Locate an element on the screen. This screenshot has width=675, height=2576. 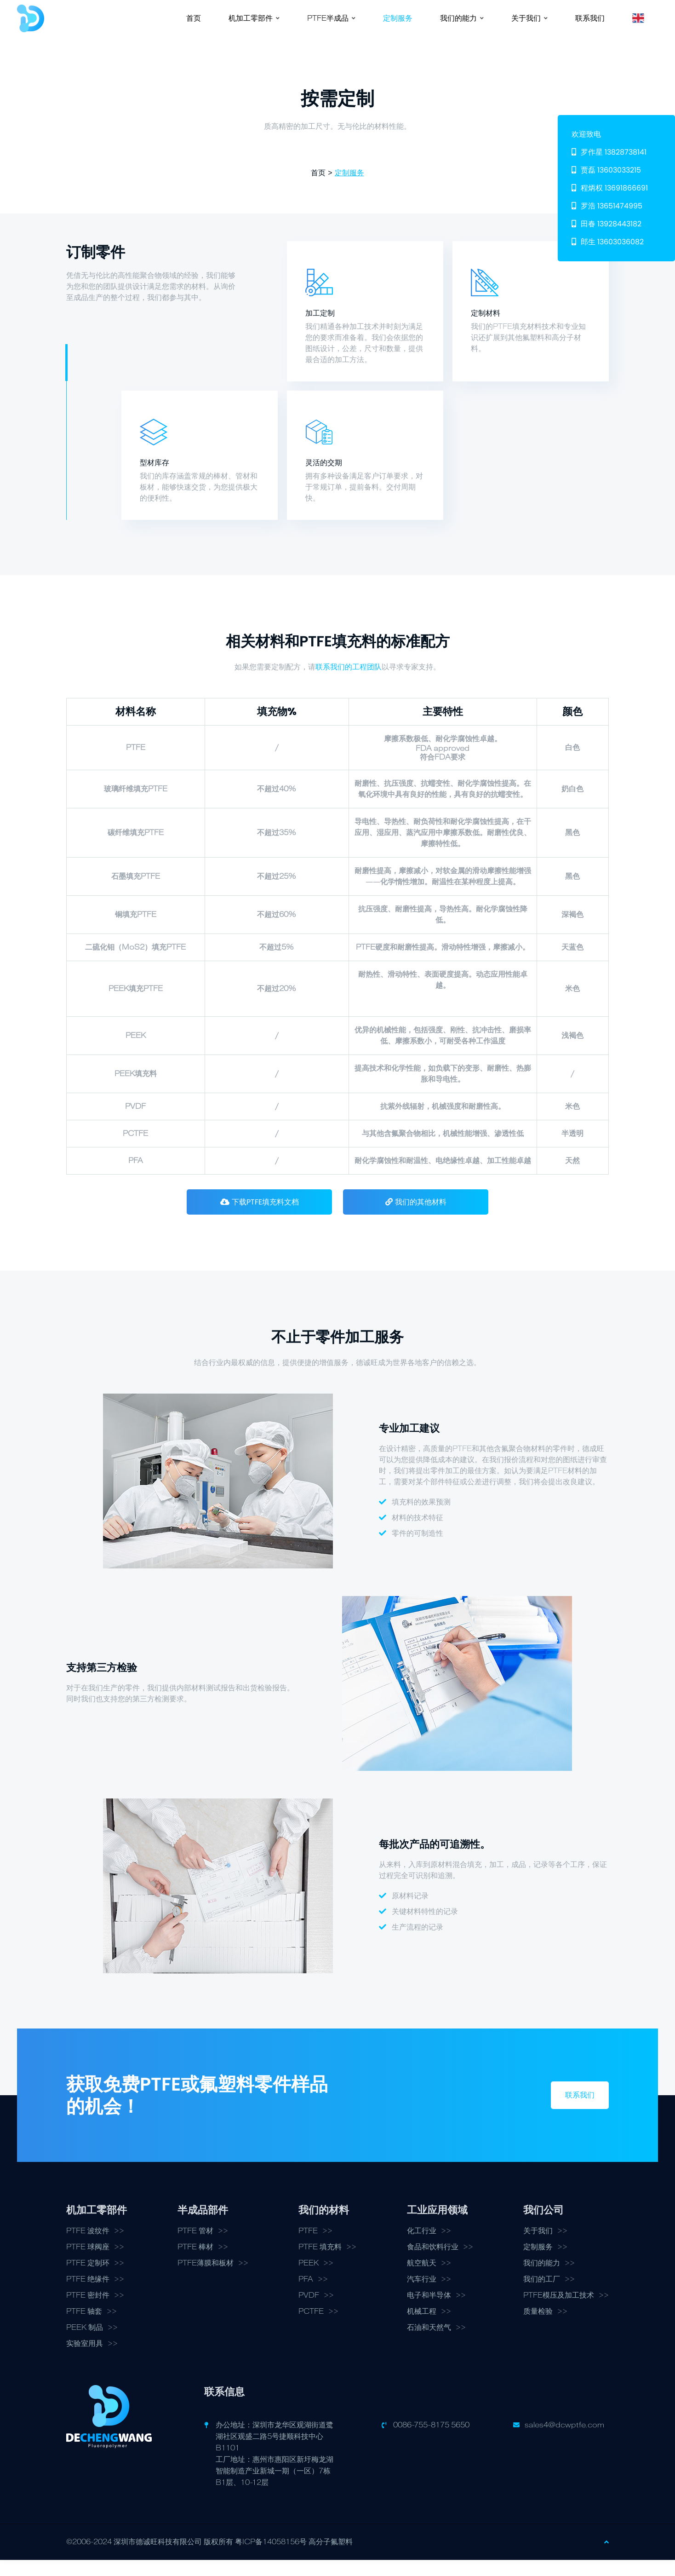
PEEK 制品 is located at coordinates (84, 2344).